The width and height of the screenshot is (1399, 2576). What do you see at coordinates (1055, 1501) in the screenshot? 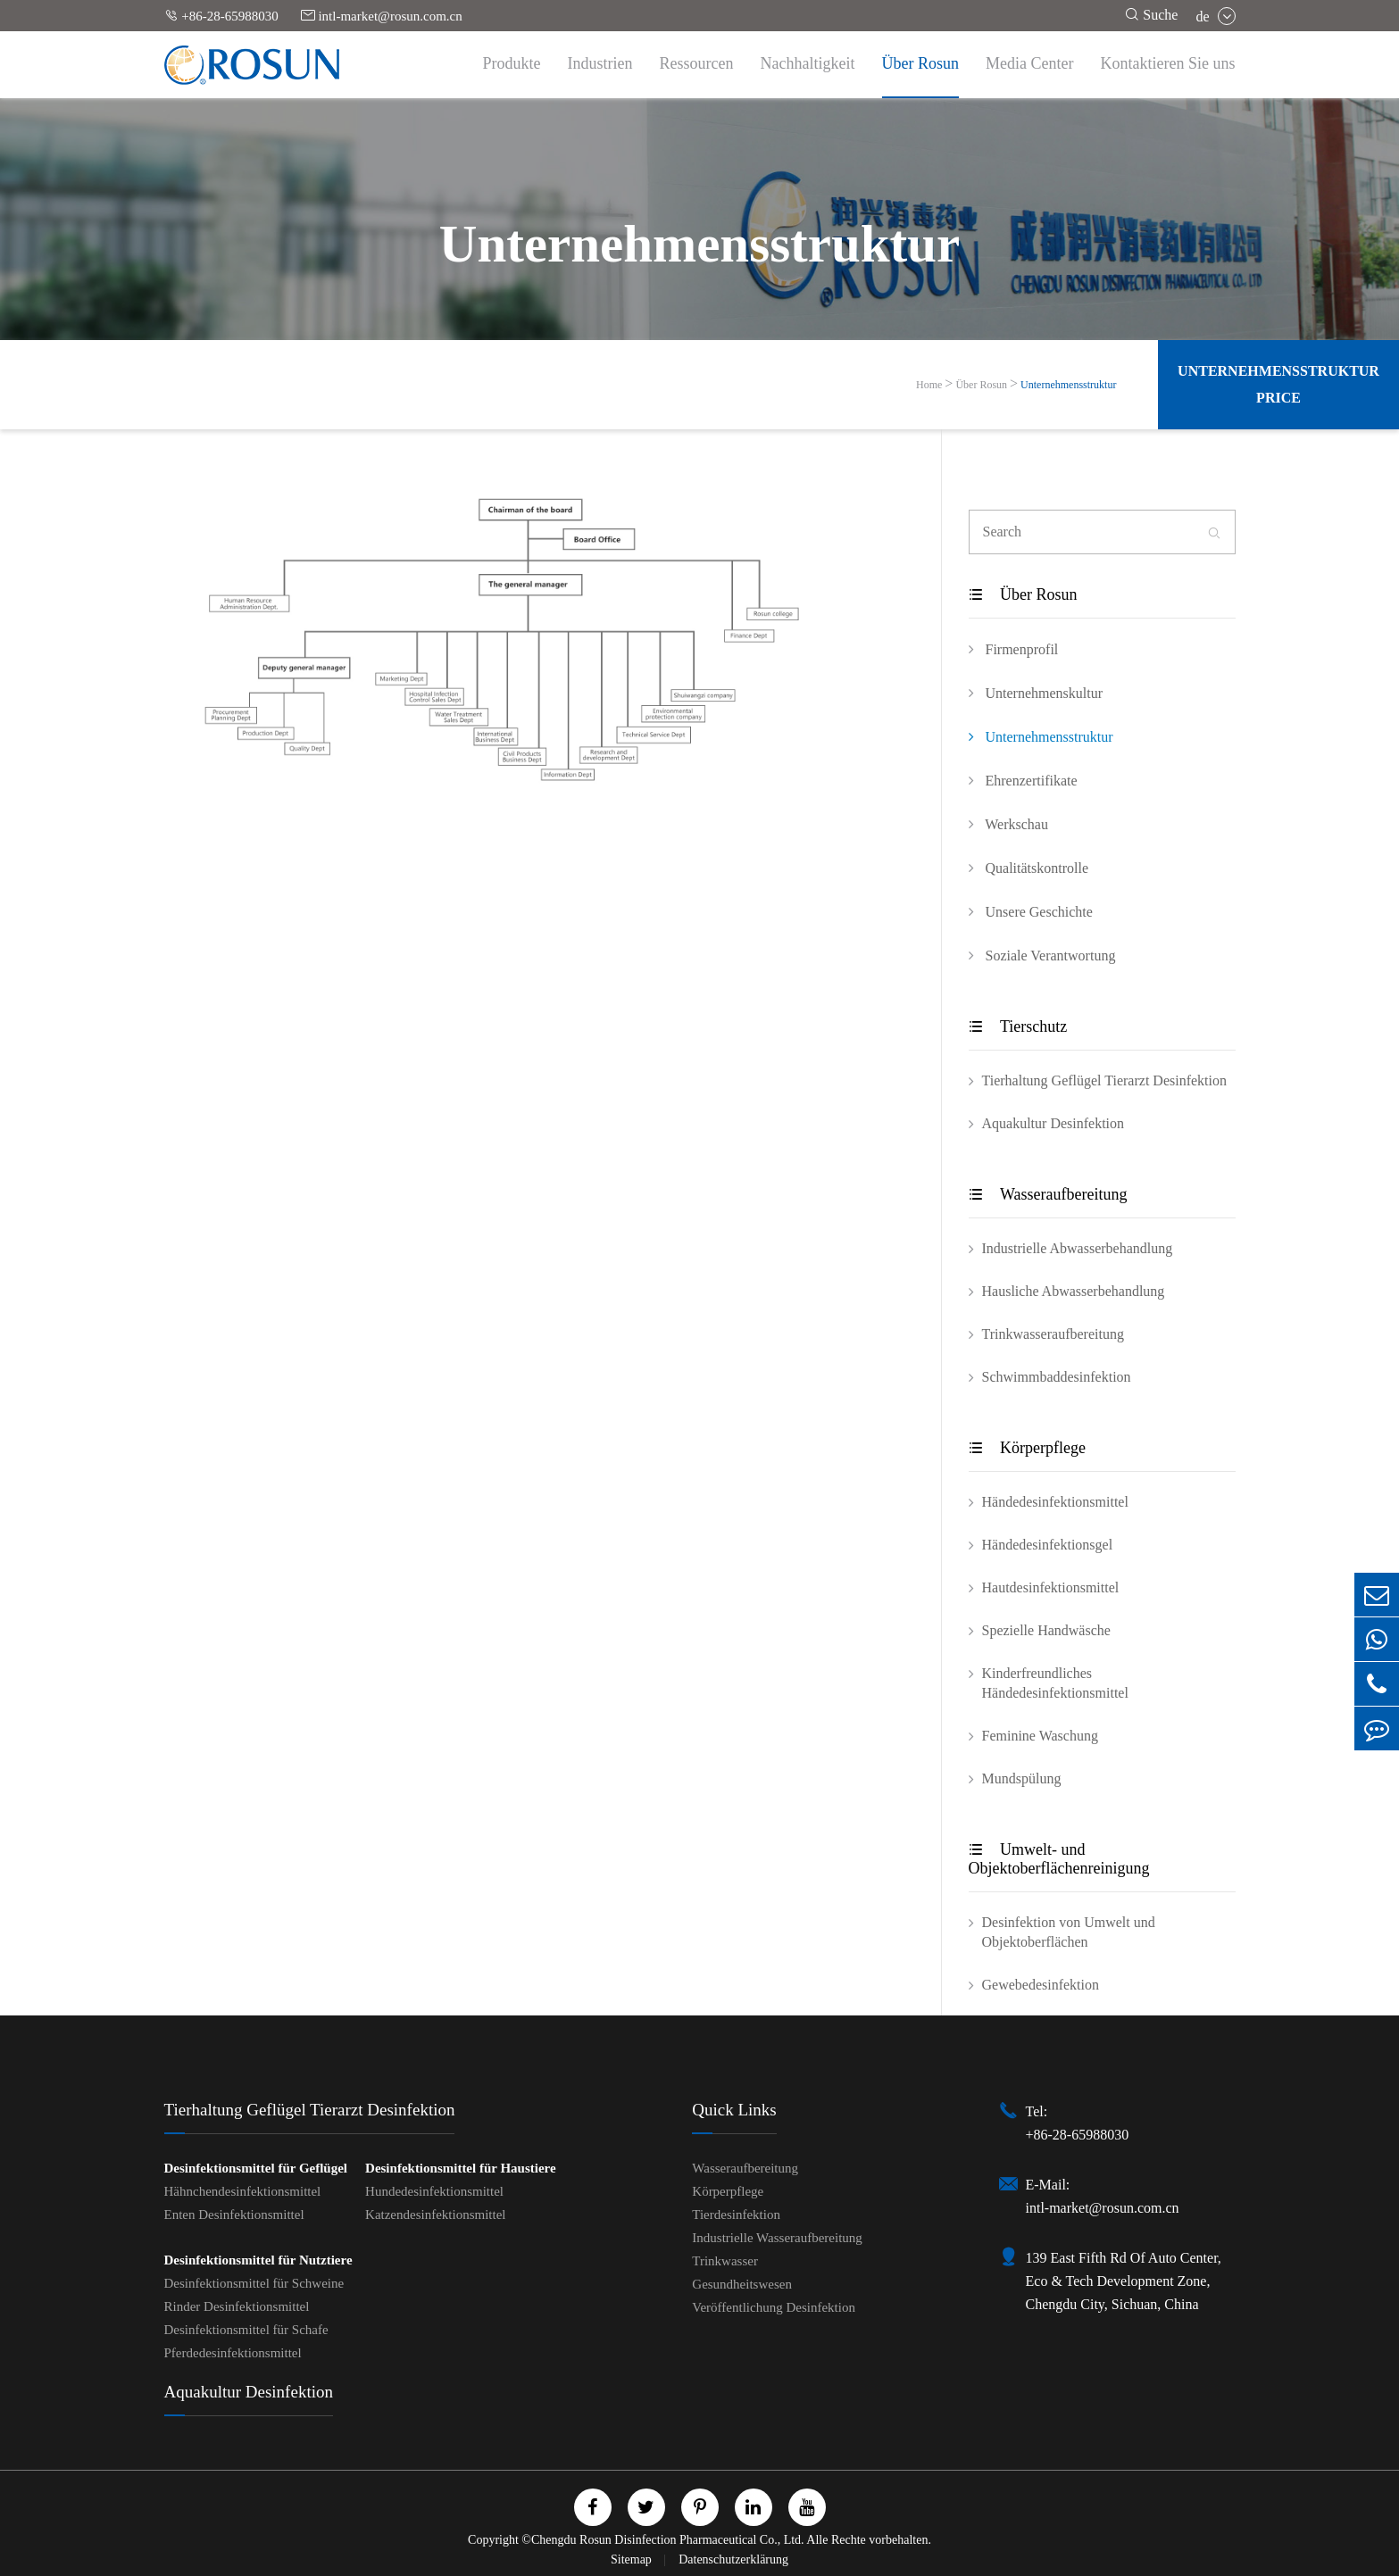
I see `Händedesinfektionsmittel` at bounding box center [1055, 1501].